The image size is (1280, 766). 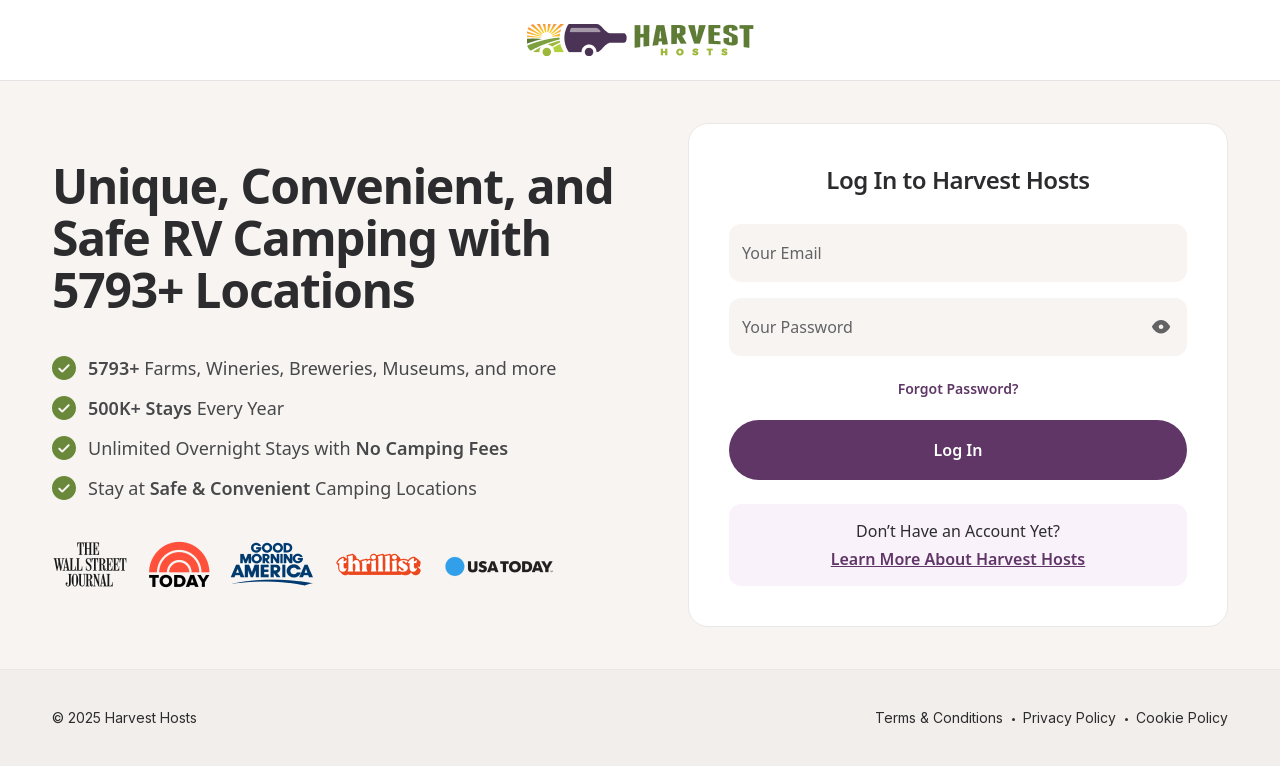 I want to click on Terms & Conditions, so click(x=939, y=717).